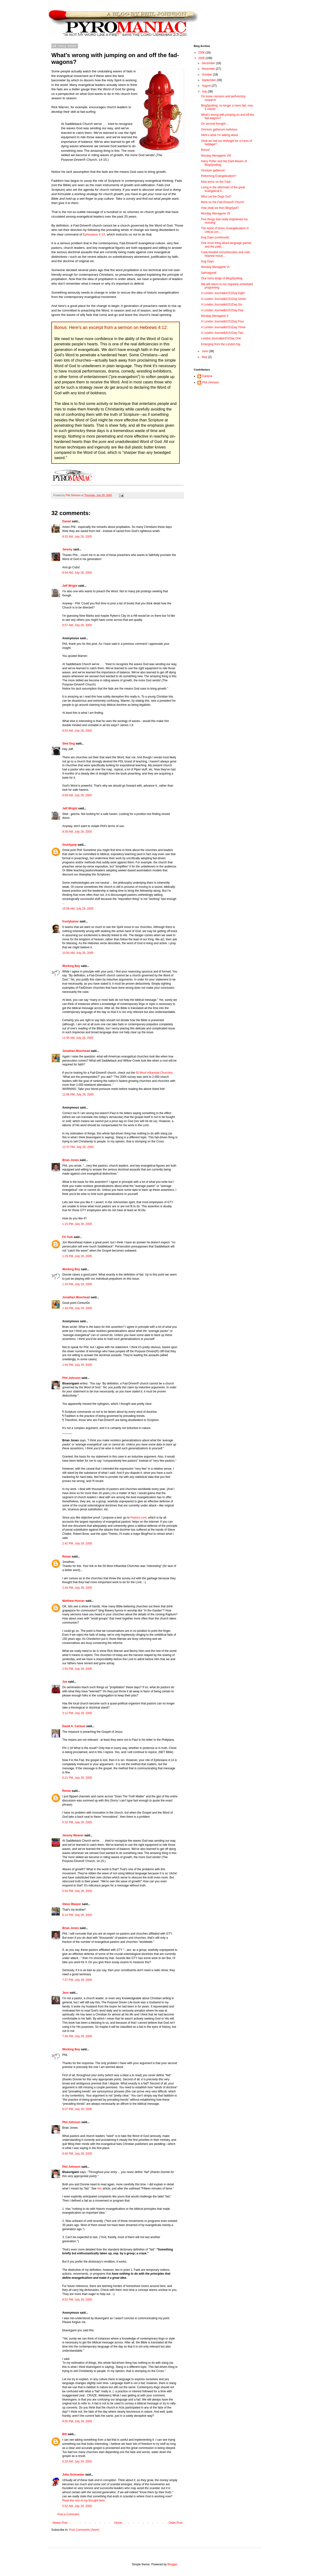  Describe the element at coordinates (71, 1378) in the screenshot. I see `Phil Johnson` at that location.